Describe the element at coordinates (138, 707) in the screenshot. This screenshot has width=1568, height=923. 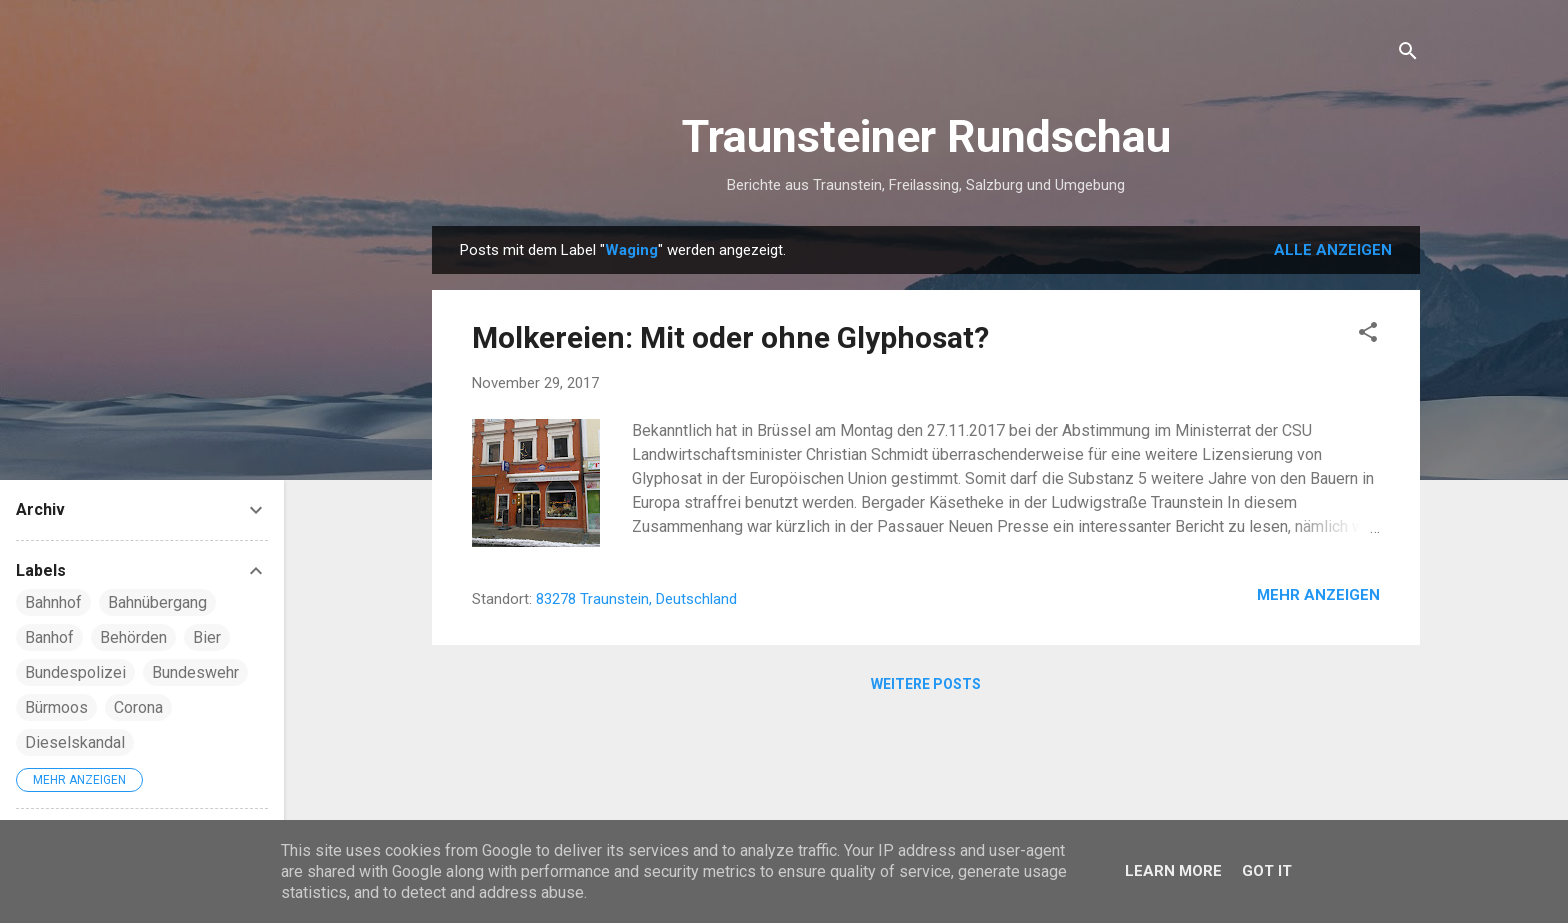
I see `Corona` at that location.